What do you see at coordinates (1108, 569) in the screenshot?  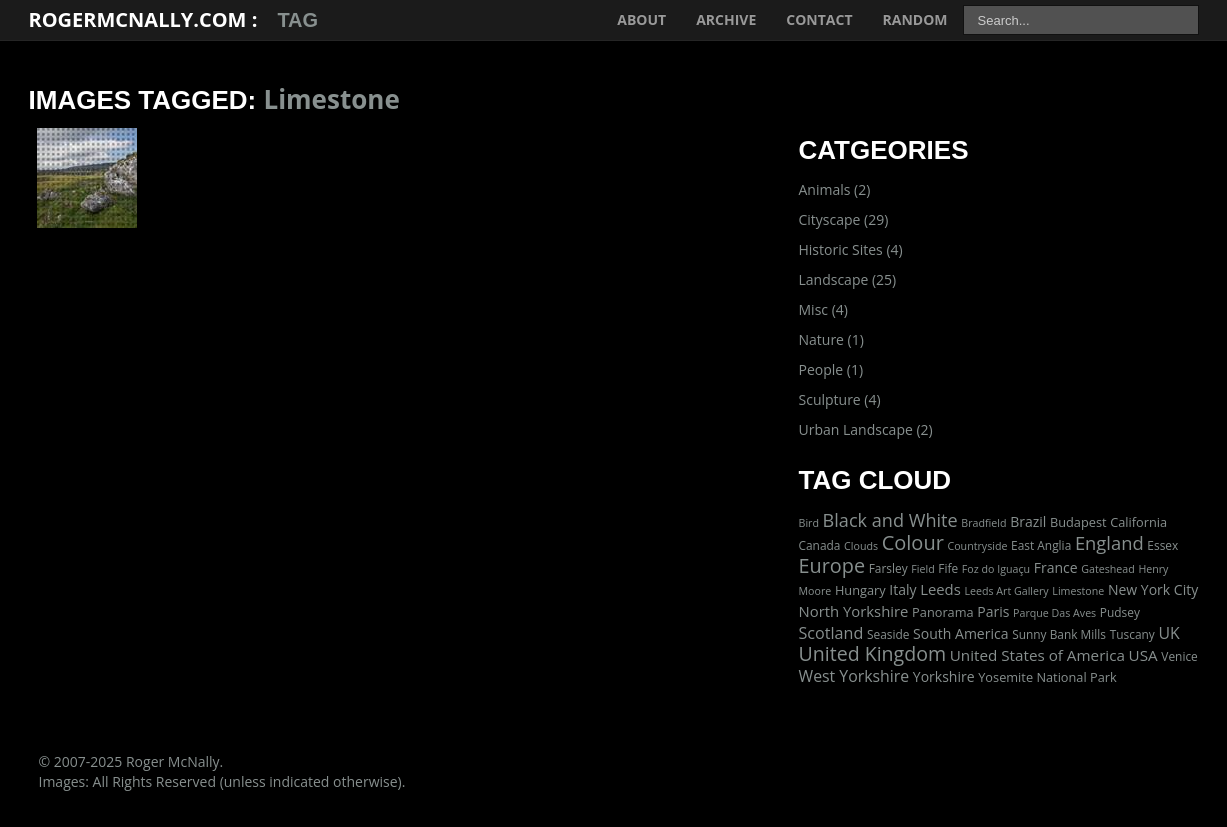 I see `Gateshead [Gateshead (1 item)]` at bounding box center [1108, 569].